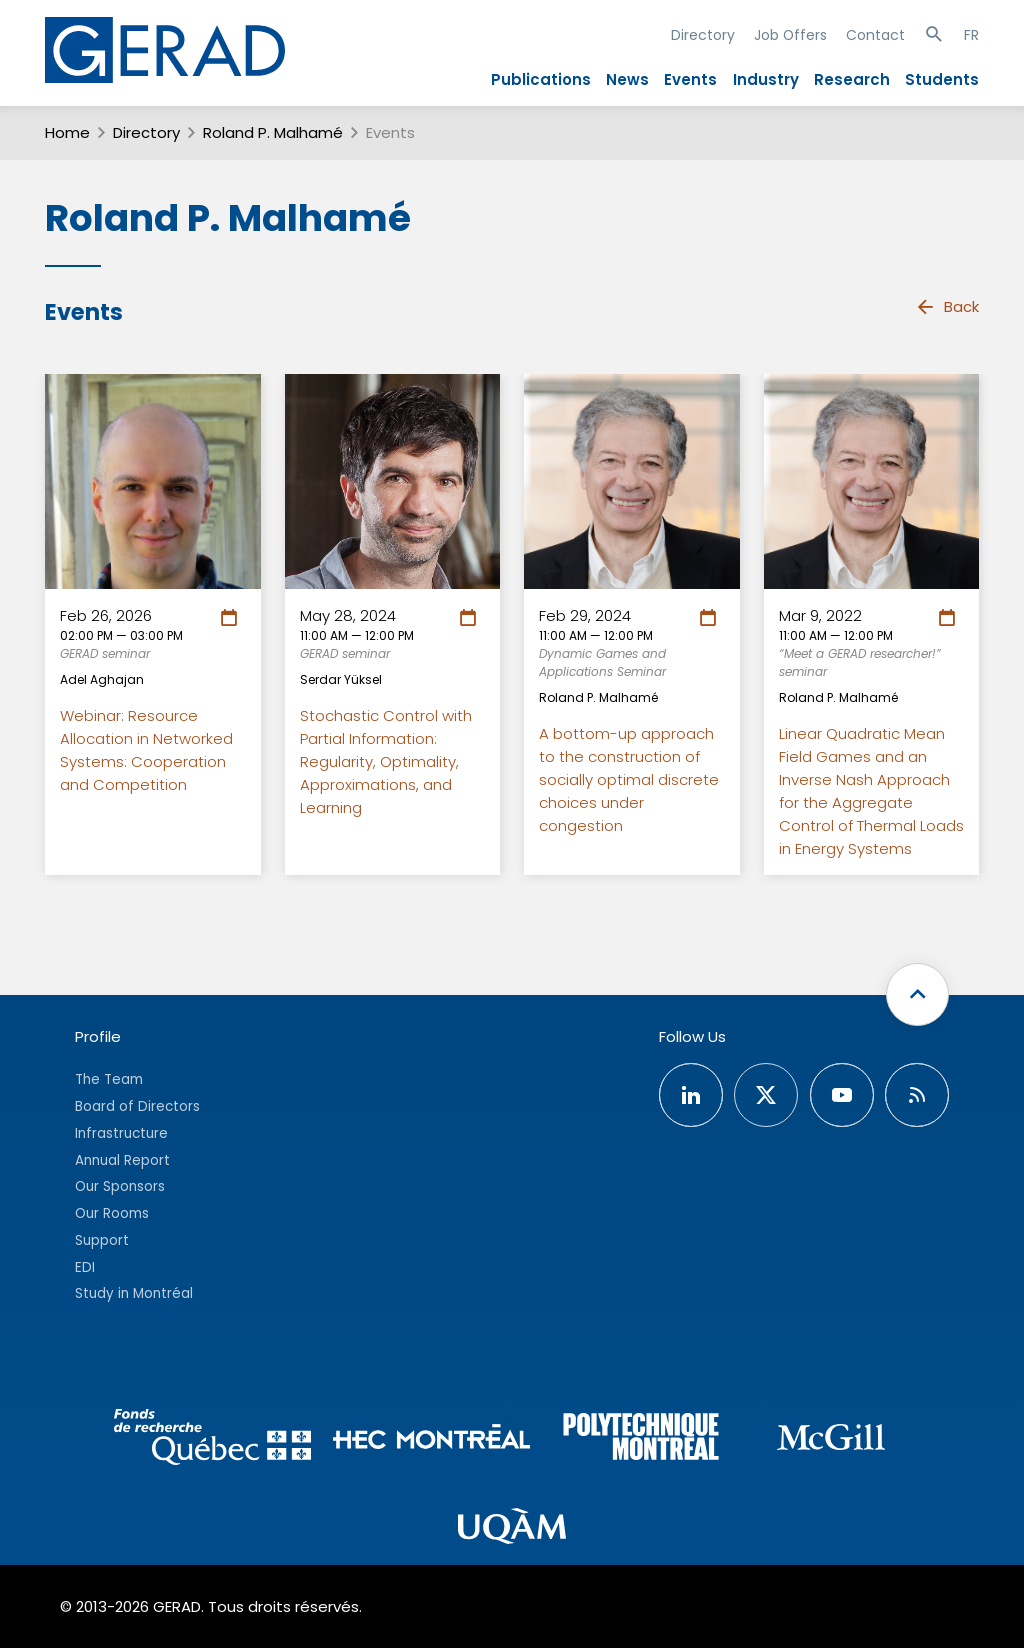  Describe the element at coordinates (112, 1213) in the screenshot. I see `Our Rooms` at that location.